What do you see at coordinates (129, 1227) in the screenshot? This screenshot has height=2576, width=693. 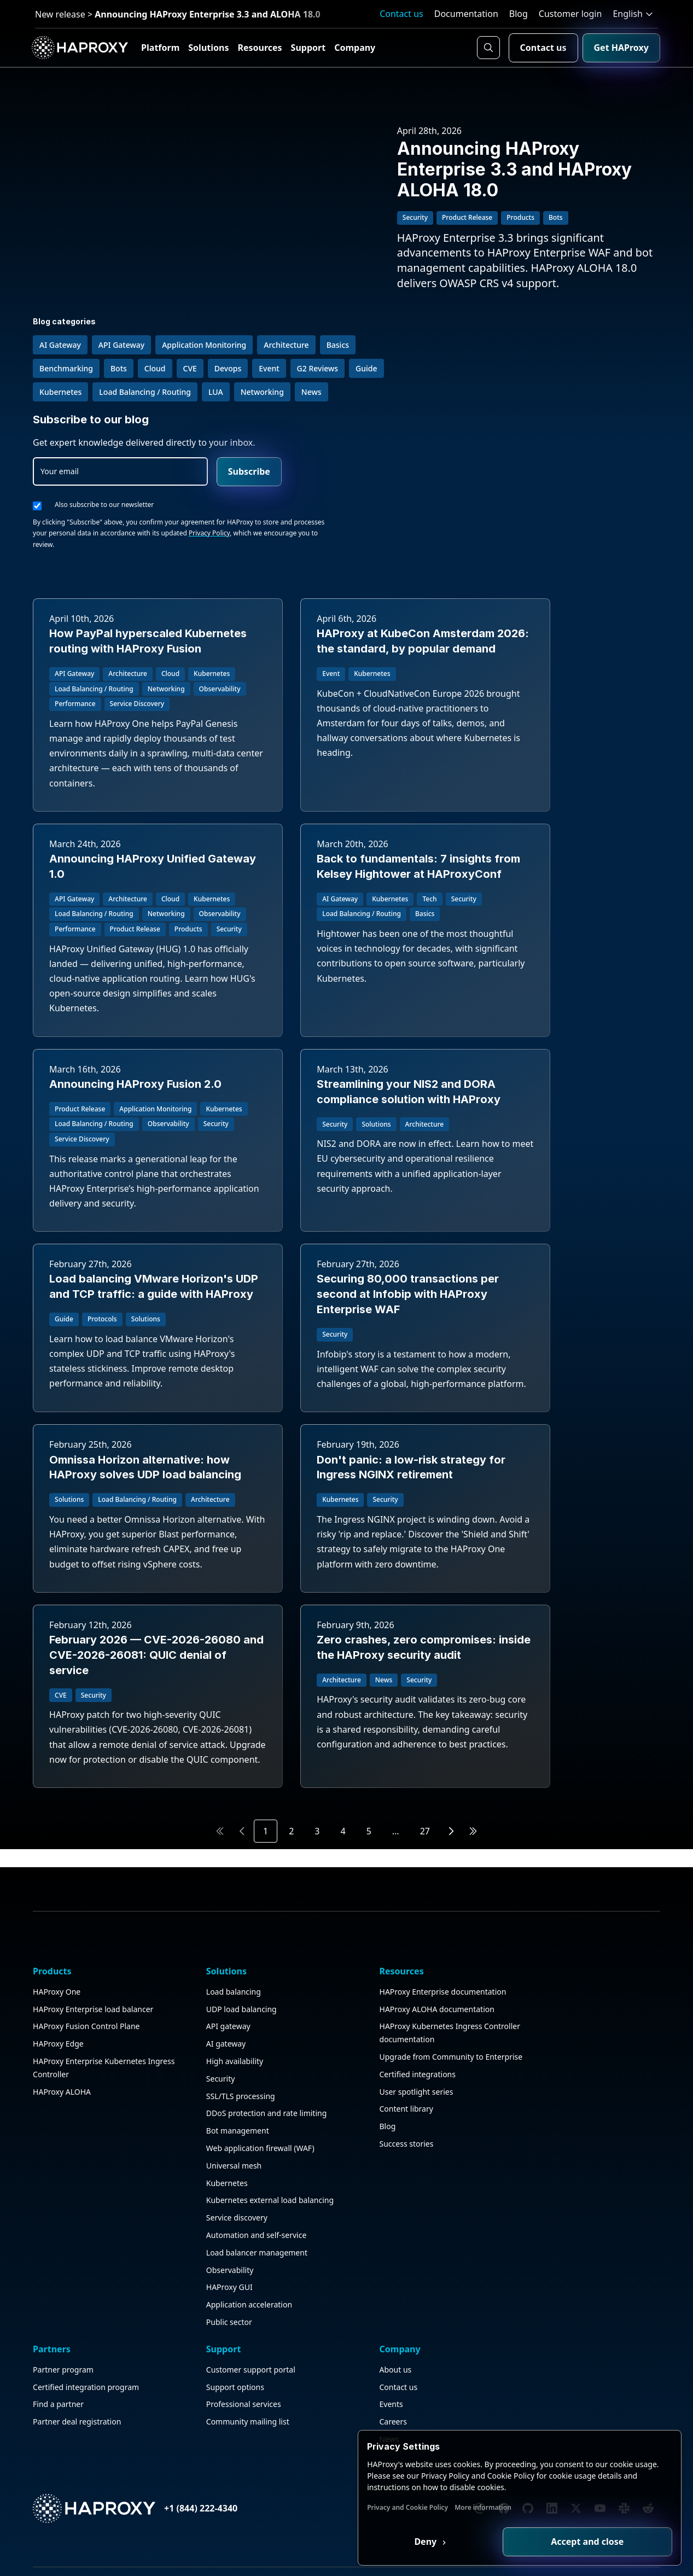 I see `Load balancing VMware Horizon's UDP and TCP traffic: a guide with HAProxy` at bounding box center [129, 1227].